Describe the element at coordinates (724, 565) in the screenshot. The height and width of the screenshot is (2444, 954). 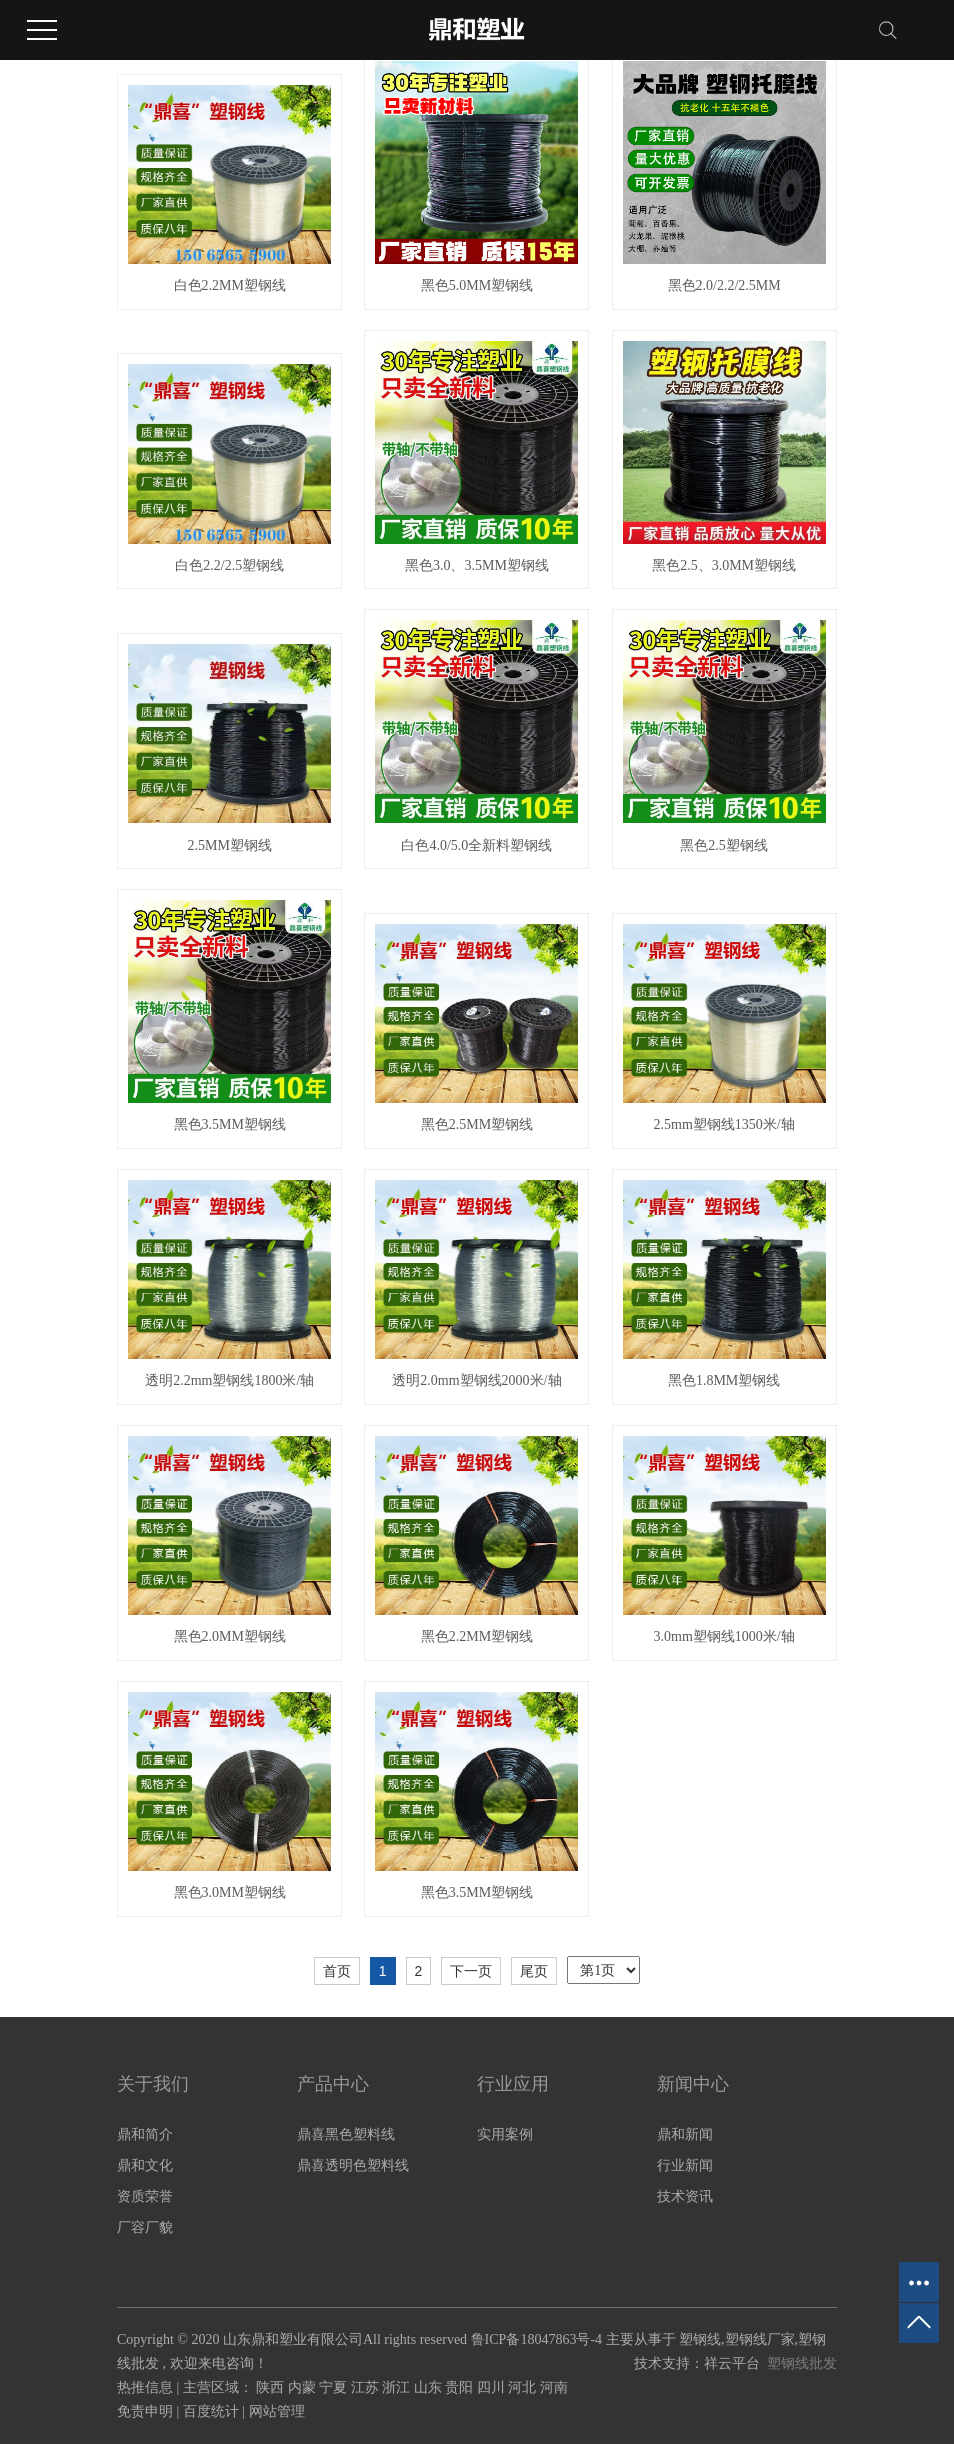
I see `黑色2.5、3.0MM塑钢线` at that location.